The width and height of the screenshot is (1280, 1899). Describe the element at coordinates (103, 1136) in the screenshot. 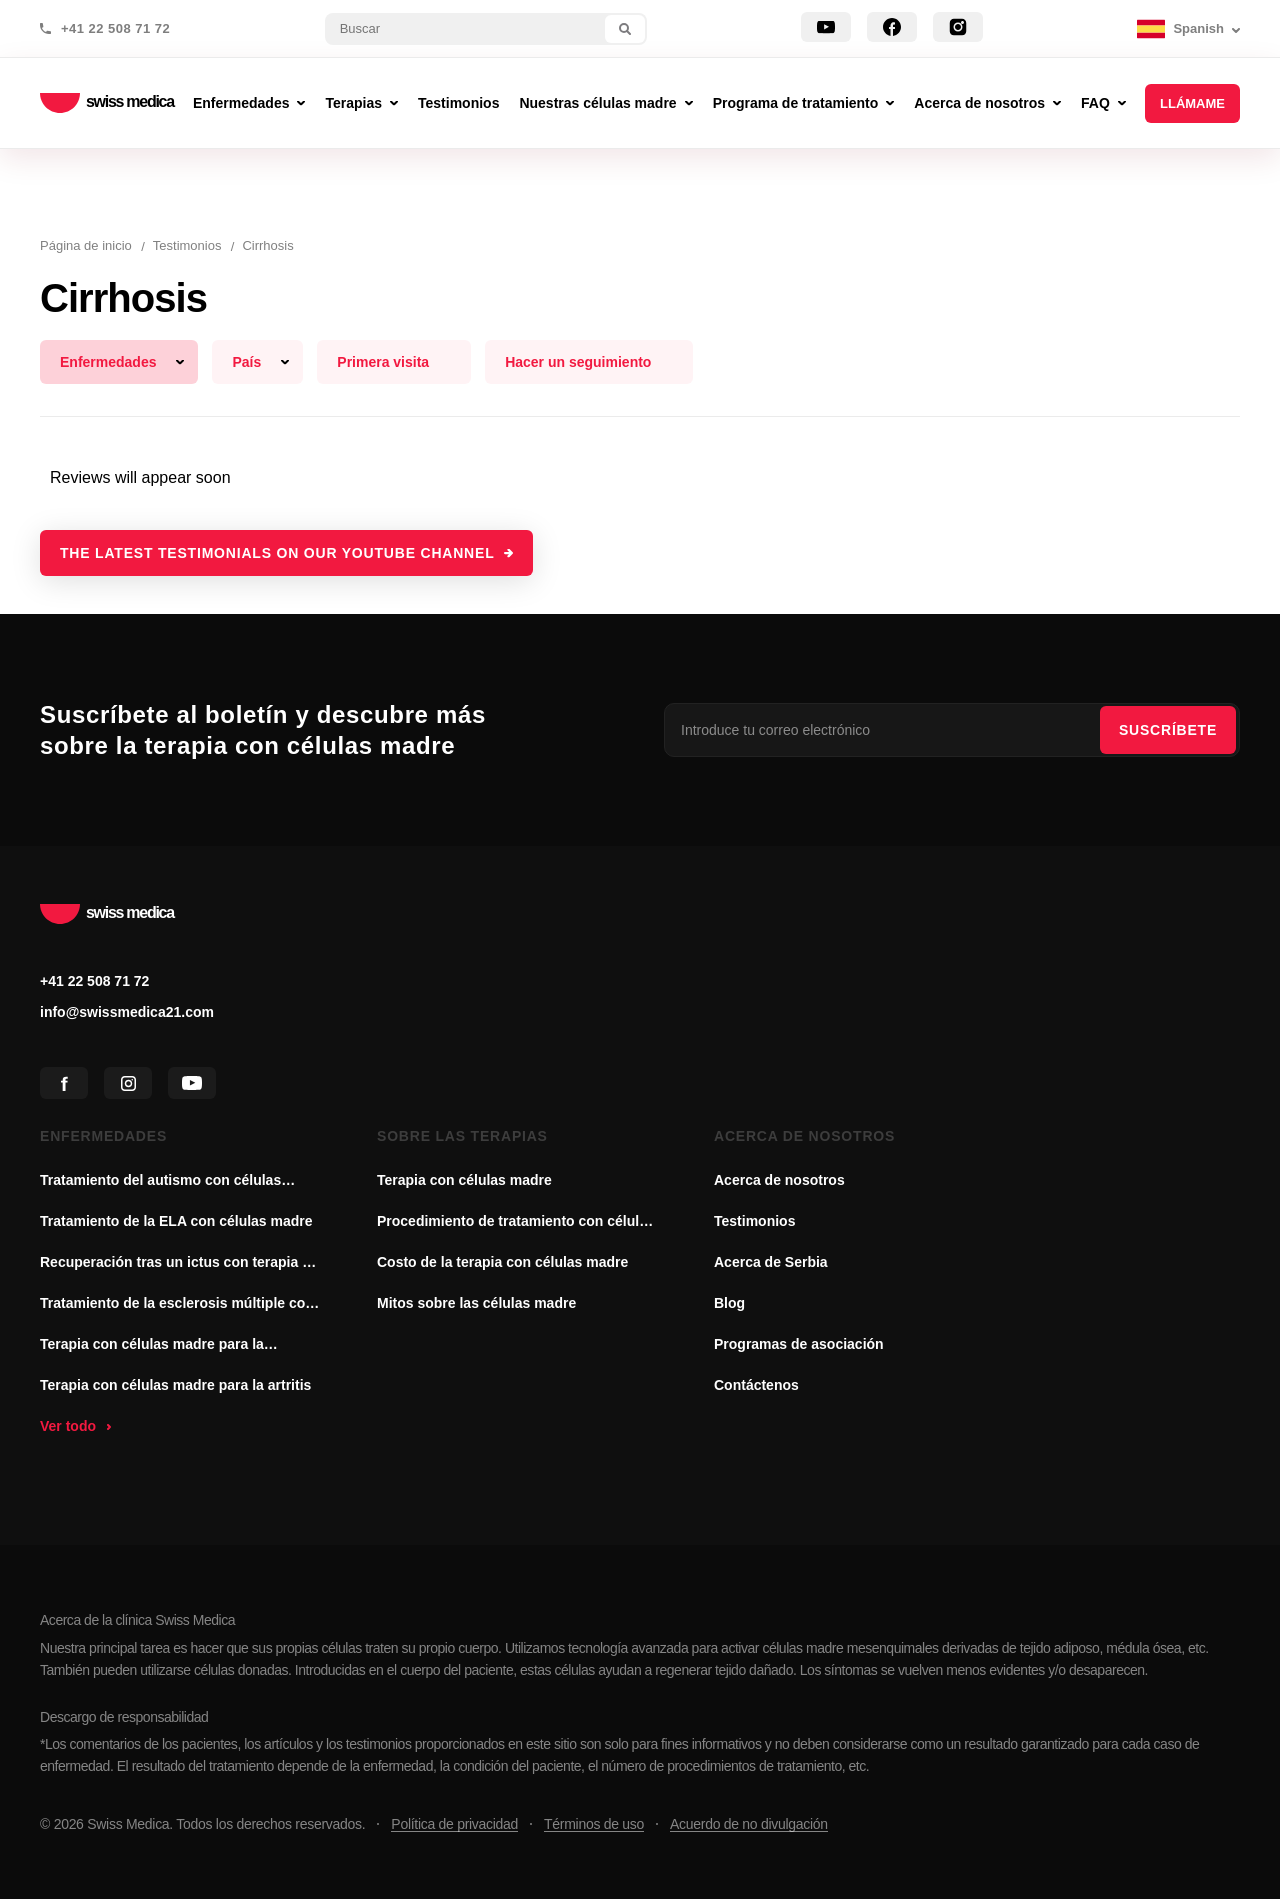

I see `Enfermedades` at that location.